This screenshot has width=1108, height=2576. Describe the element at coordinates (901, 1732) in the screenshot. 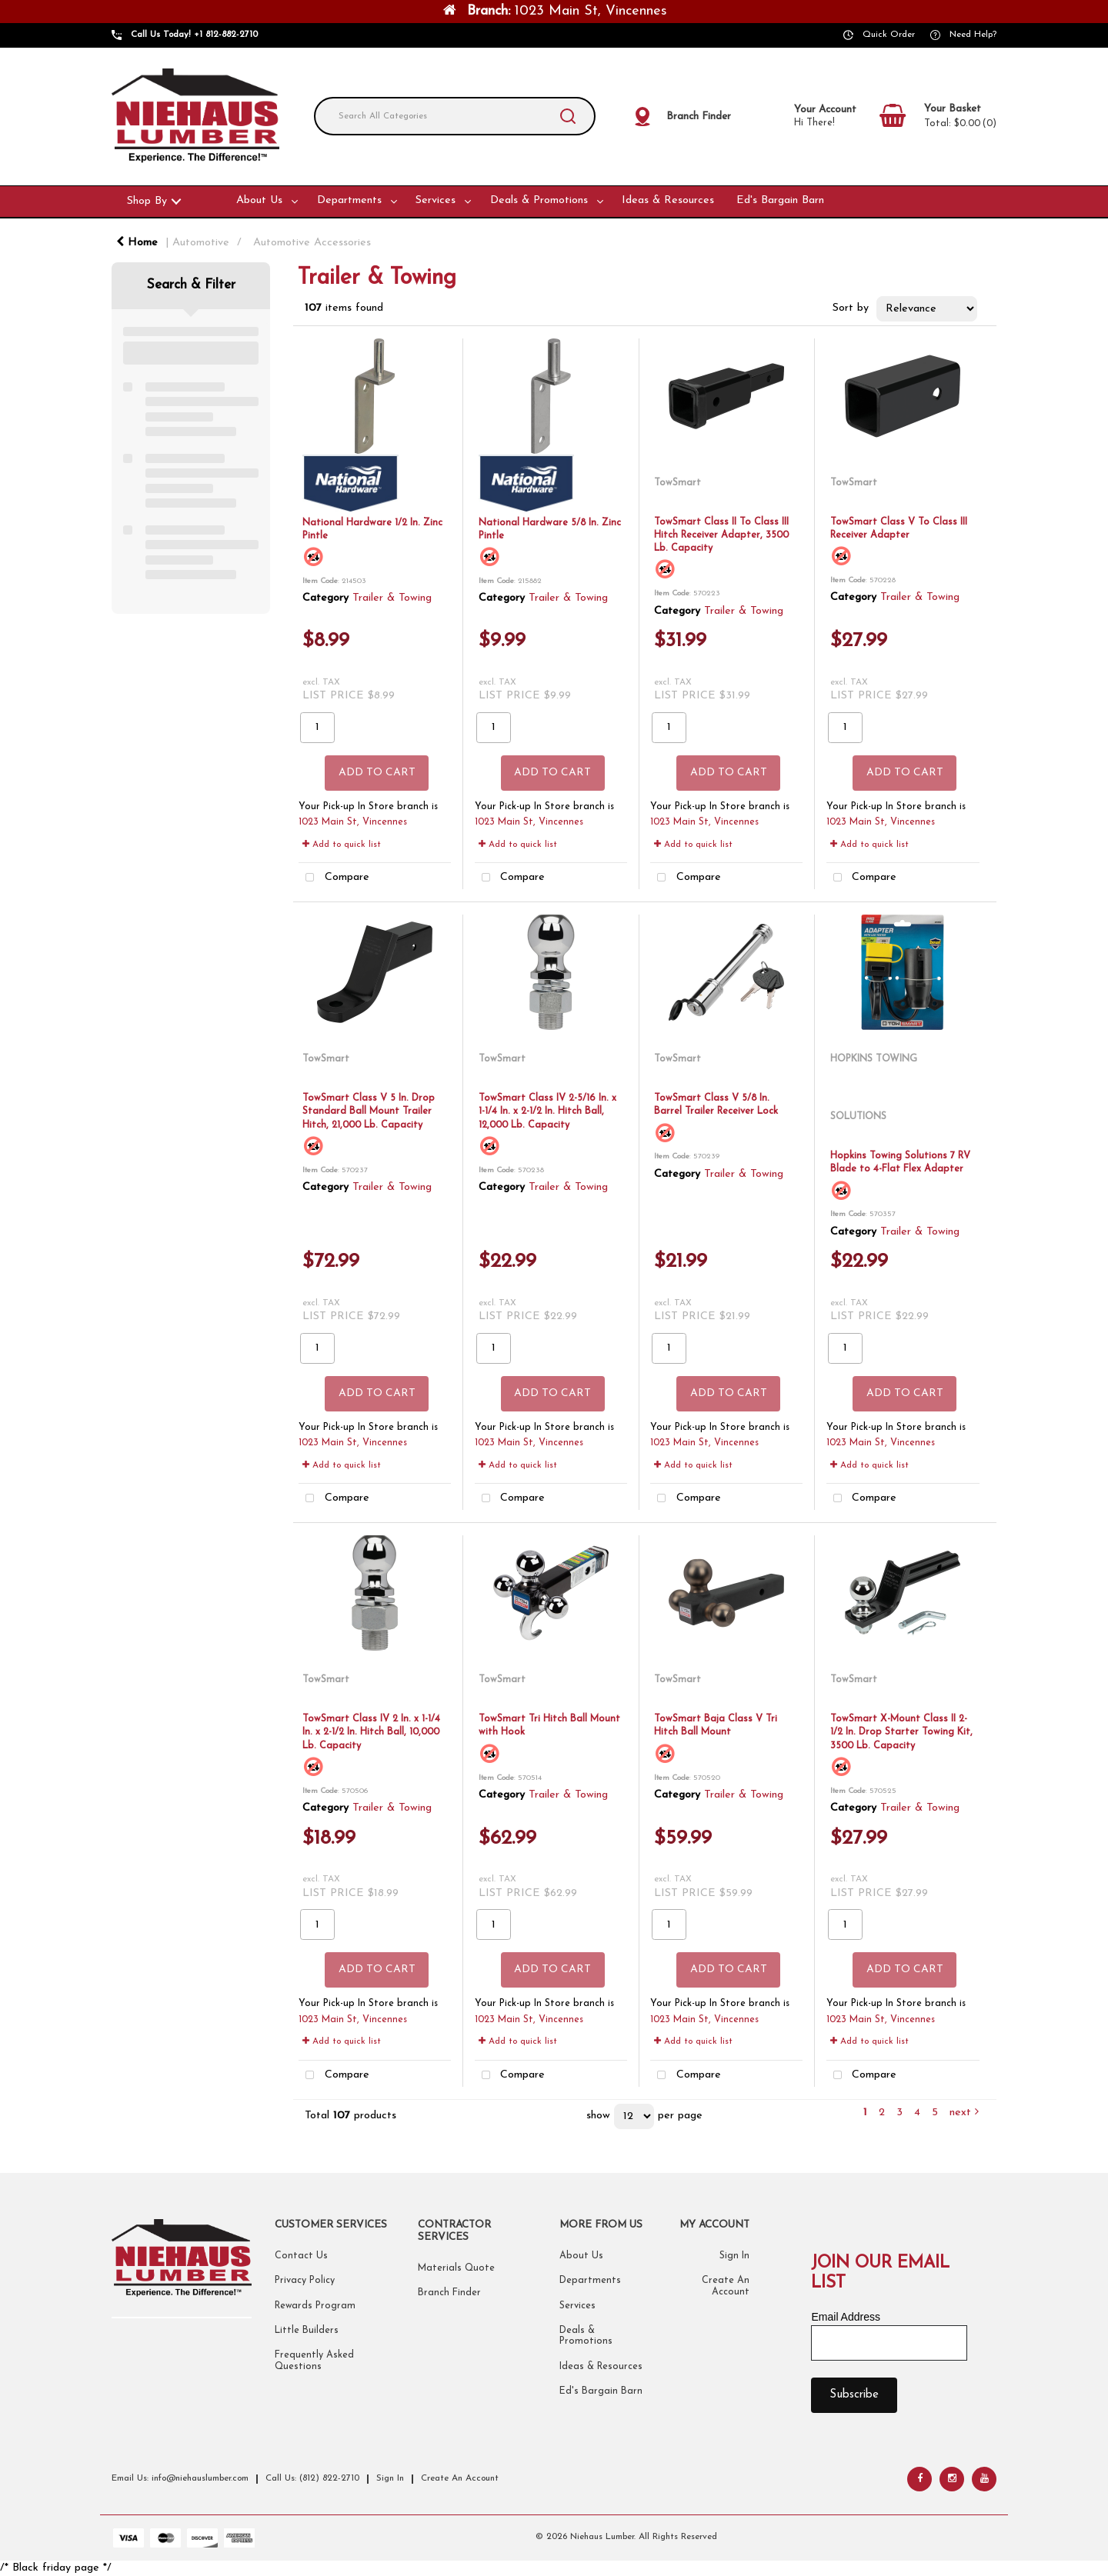

I see `TowSmart X-Mount Class II 2-1/2 In. Drop Starter Towing Kit, 3500 Lb. Capacity` at that location.